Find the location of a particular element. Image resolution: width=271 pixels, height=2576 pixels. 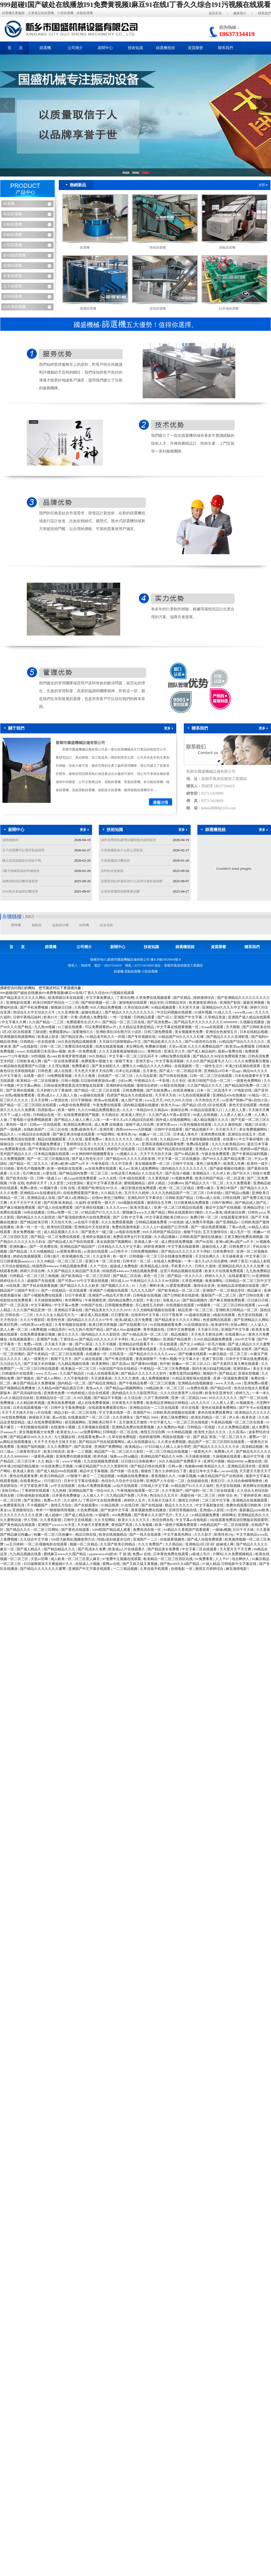

欧美色操 is located at coordinates (100, 1456).